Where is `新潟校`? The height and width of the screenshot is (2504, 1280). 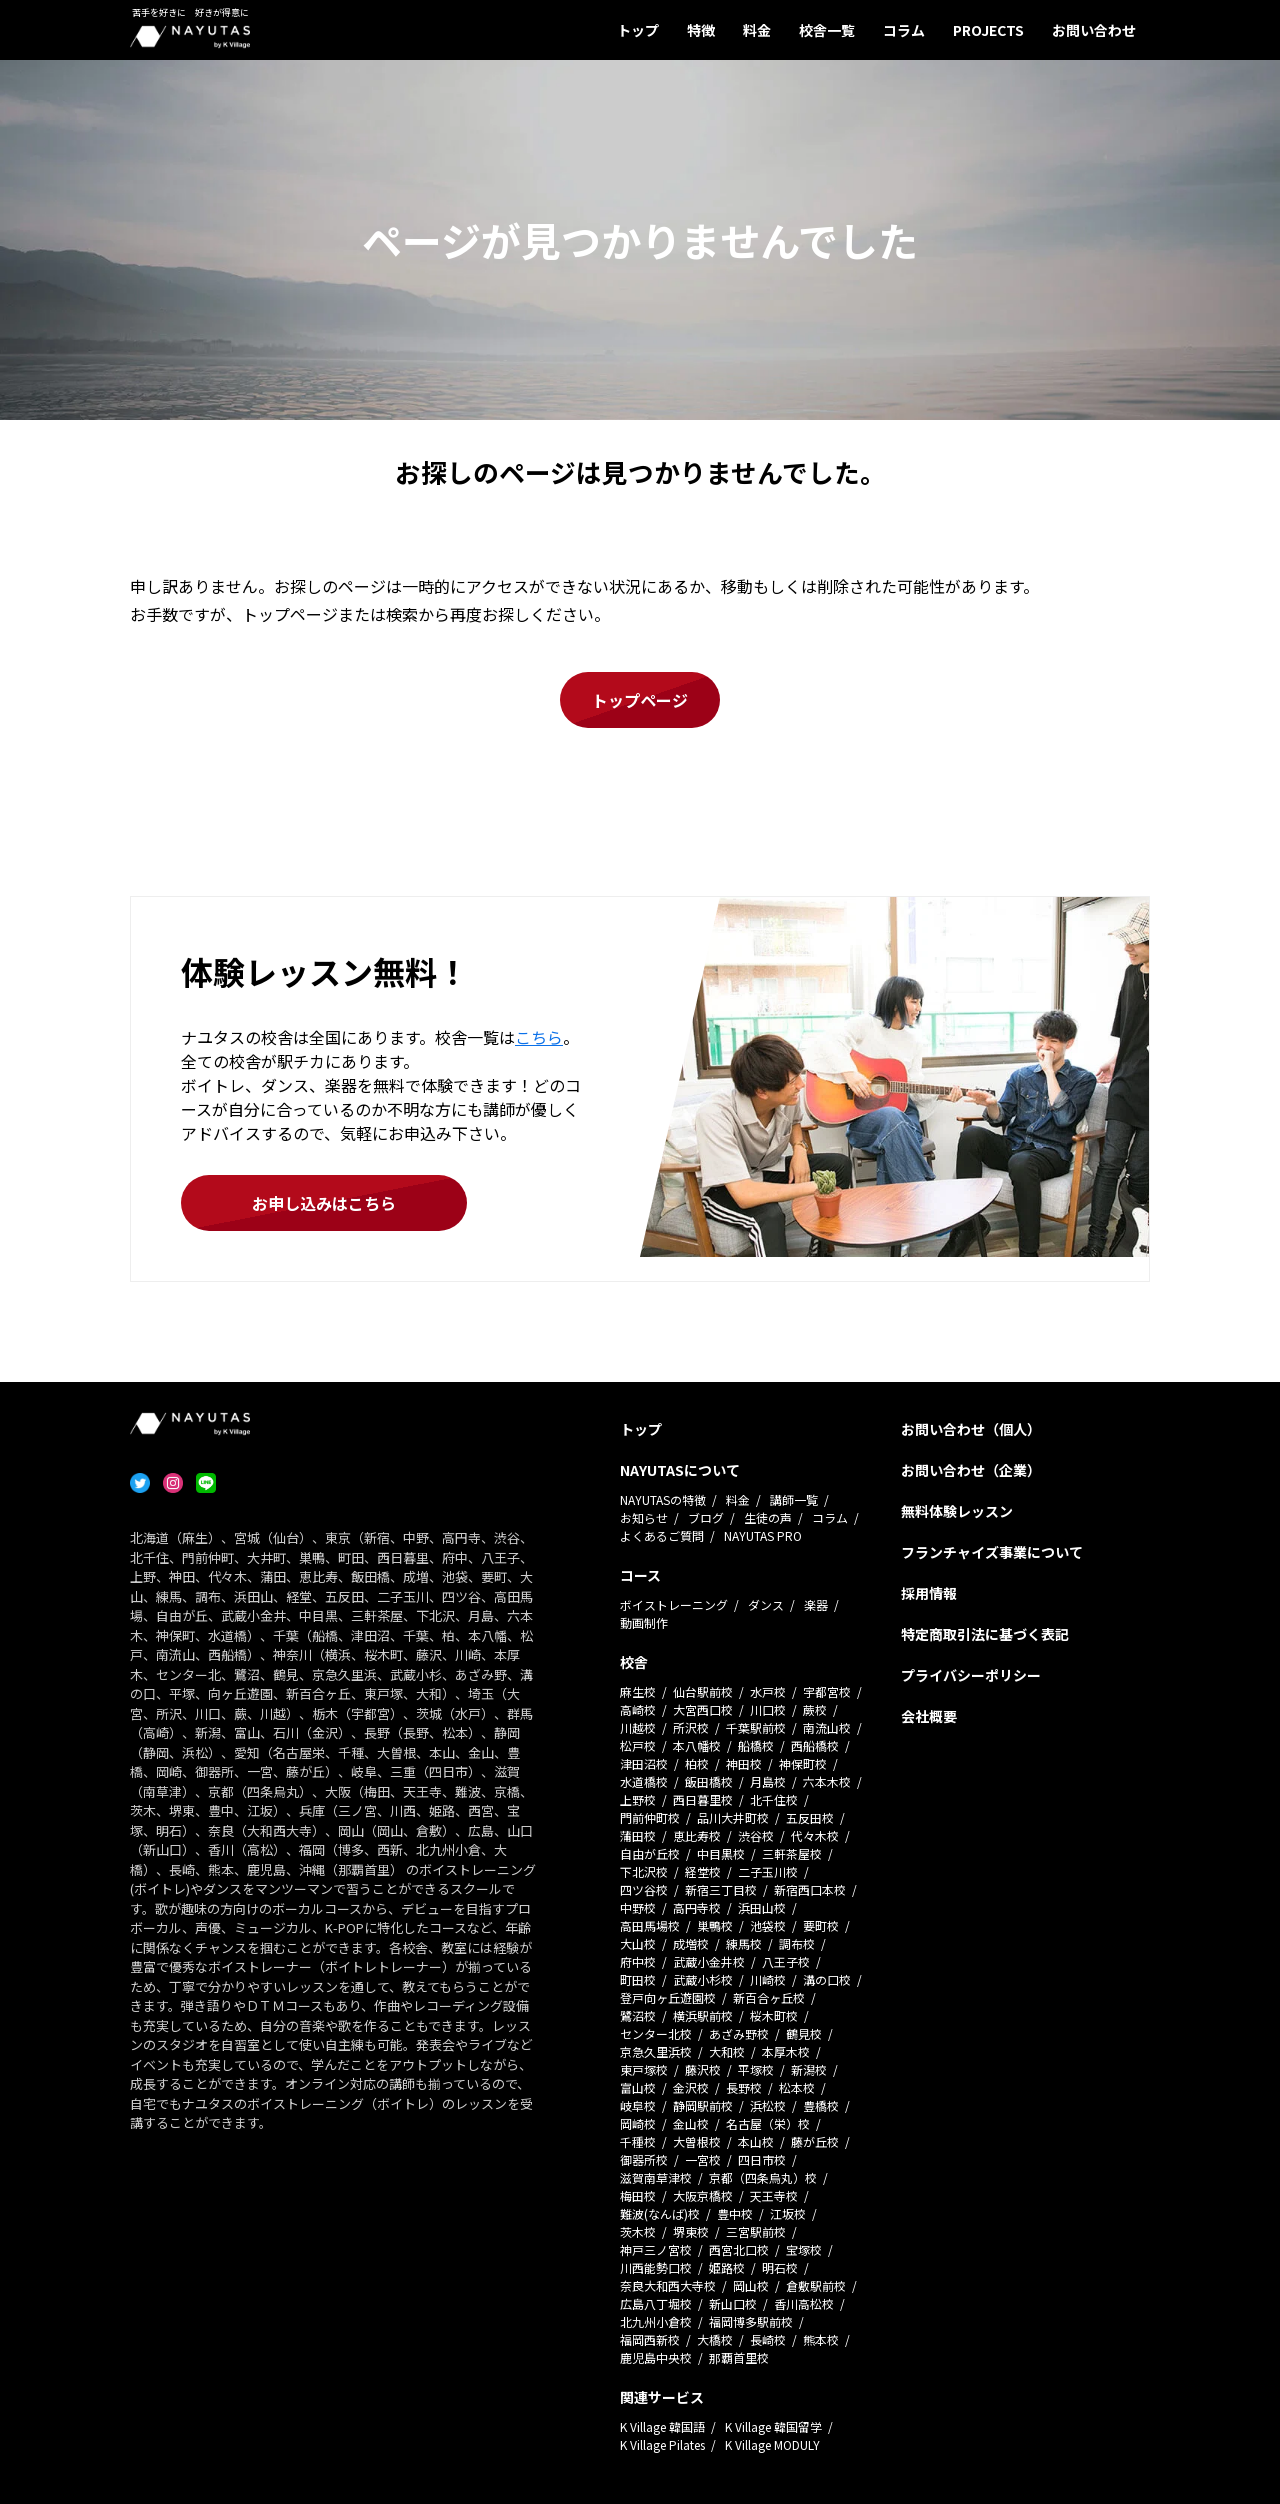
新潟校 is located at coordinates (809, 2069).